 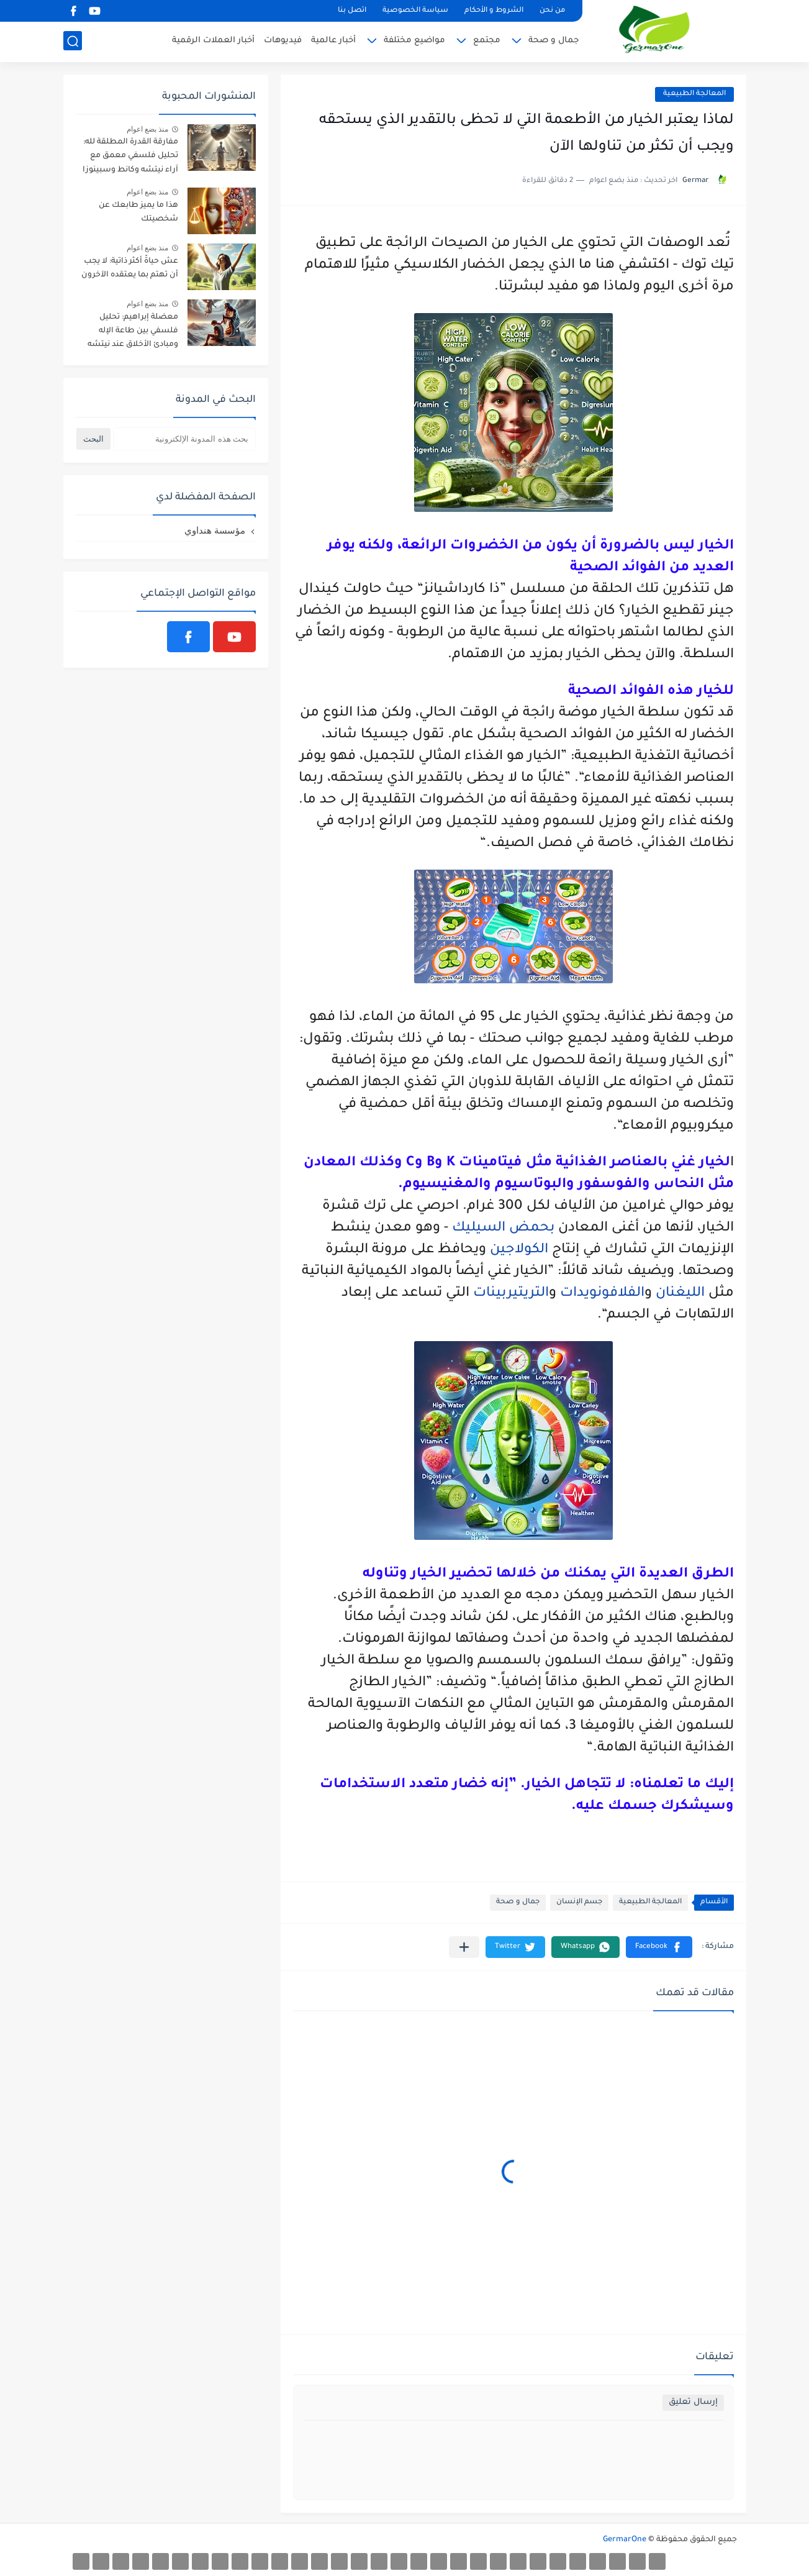 What do you see at coordinates (693, 2402) in the screenshot?
I see `إرسال تعليق` at bounding box center [693, 2402].